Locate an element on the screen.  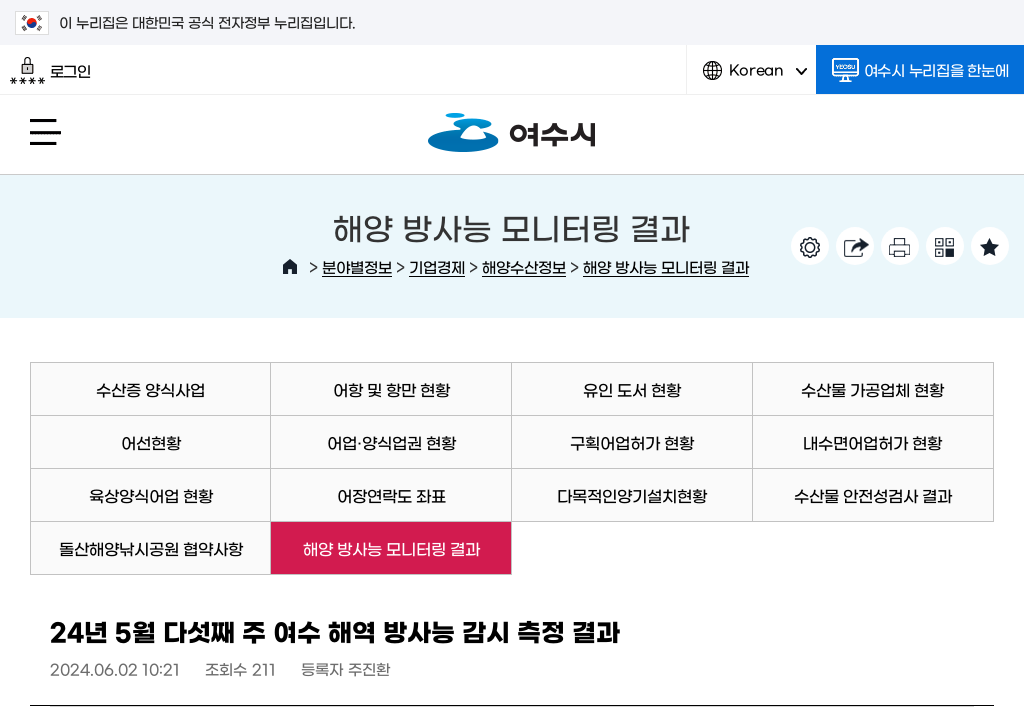
수산물 안전성검사 결과 is located at coordinates (873, 495).